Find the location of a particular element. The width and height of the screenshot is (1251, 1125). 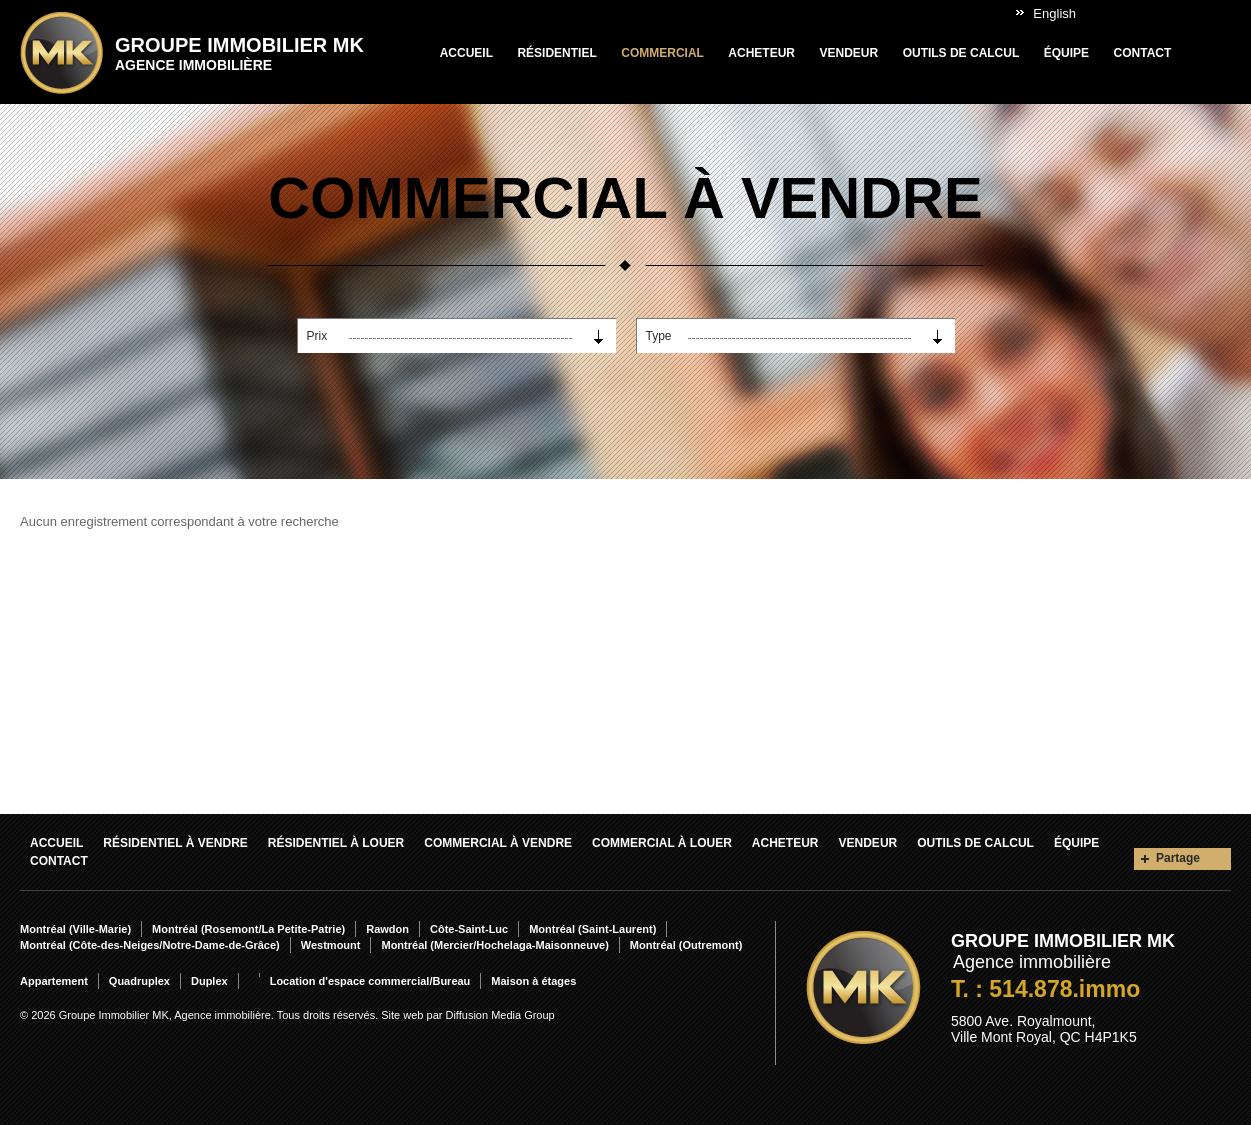

Appartement is located at coordinates (54, 981).